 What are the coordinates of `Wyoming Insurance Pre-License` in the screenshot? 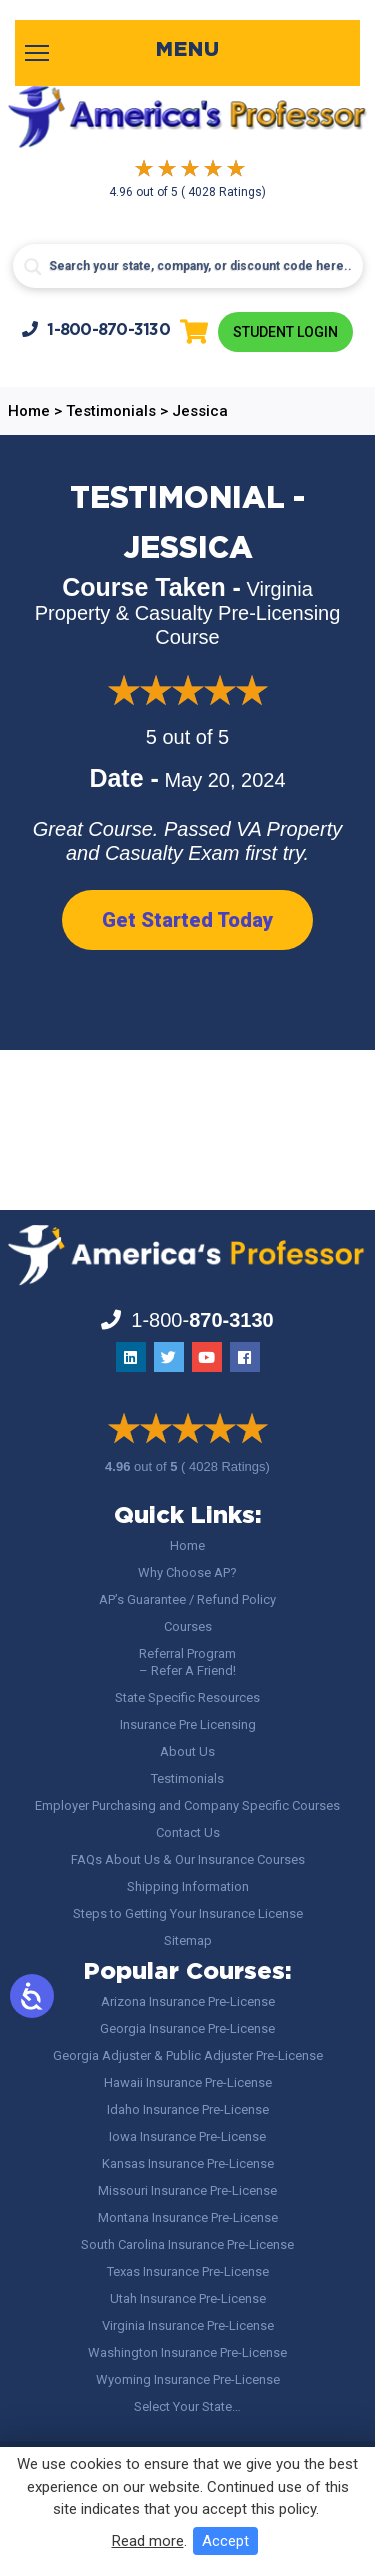 It's located at (188, 2379).